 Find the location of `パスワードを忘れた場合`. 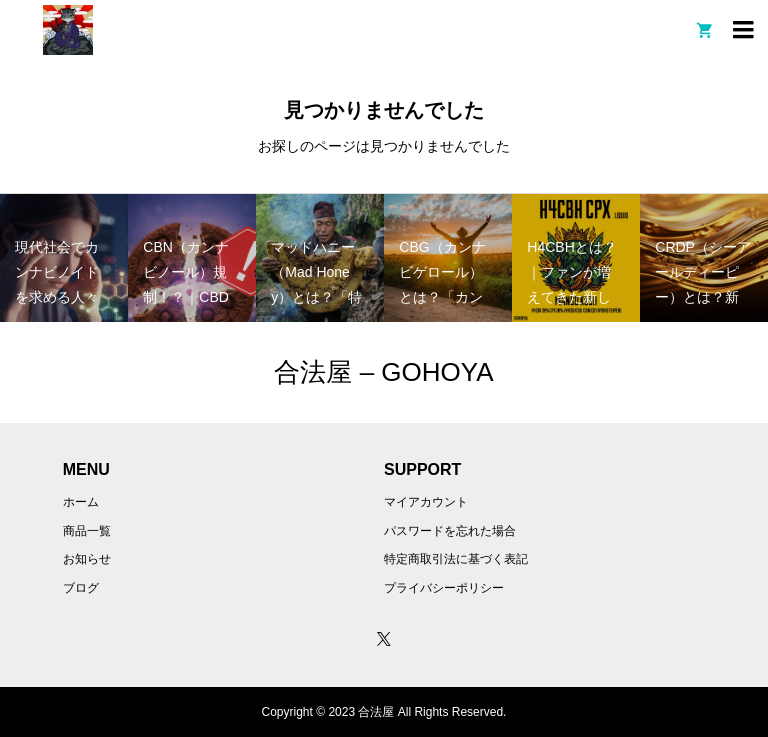

パスワードを忘れた場合 is located at coordinates (450, 531).